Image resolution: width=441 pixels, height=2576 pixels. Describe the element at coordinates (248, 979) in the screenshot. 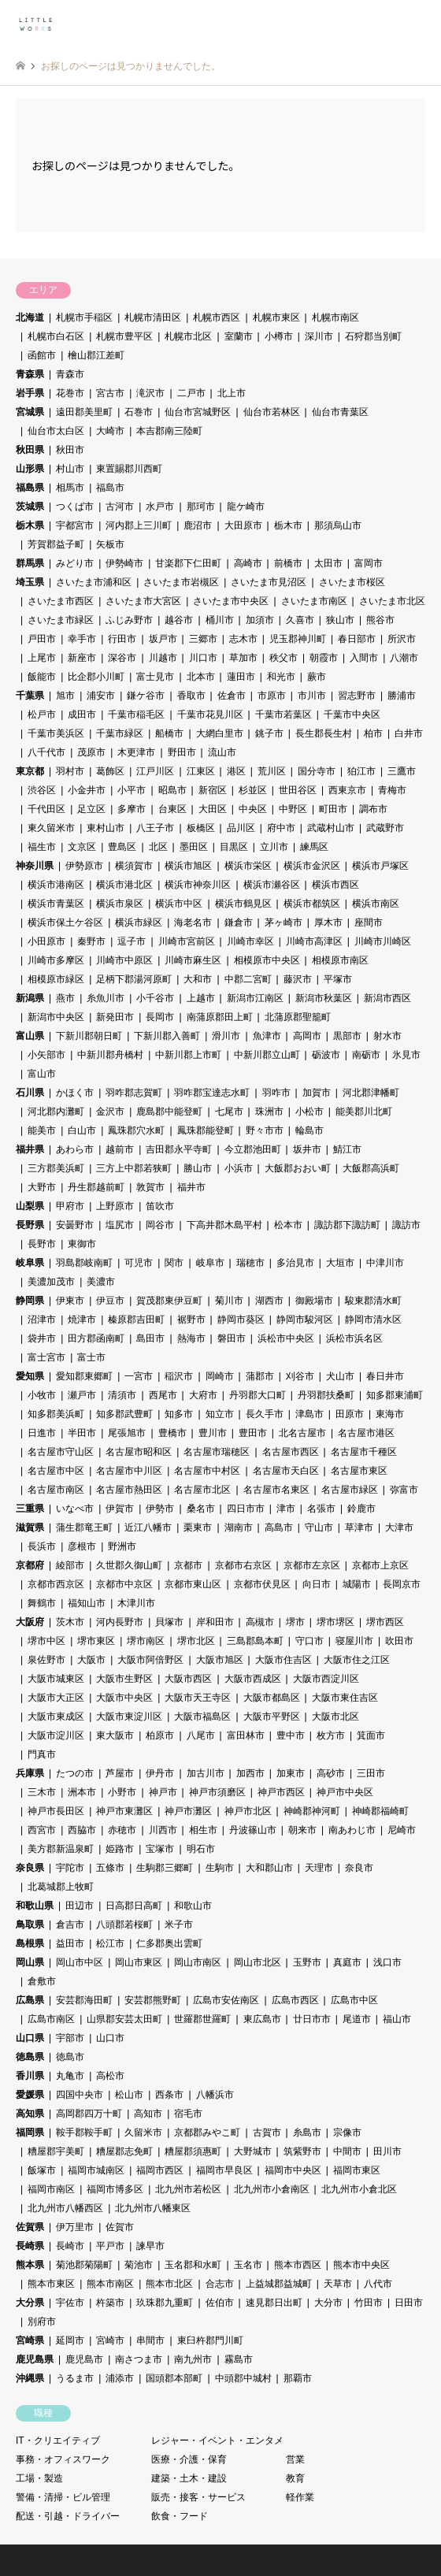

I see `中郡二宮町` at that location.